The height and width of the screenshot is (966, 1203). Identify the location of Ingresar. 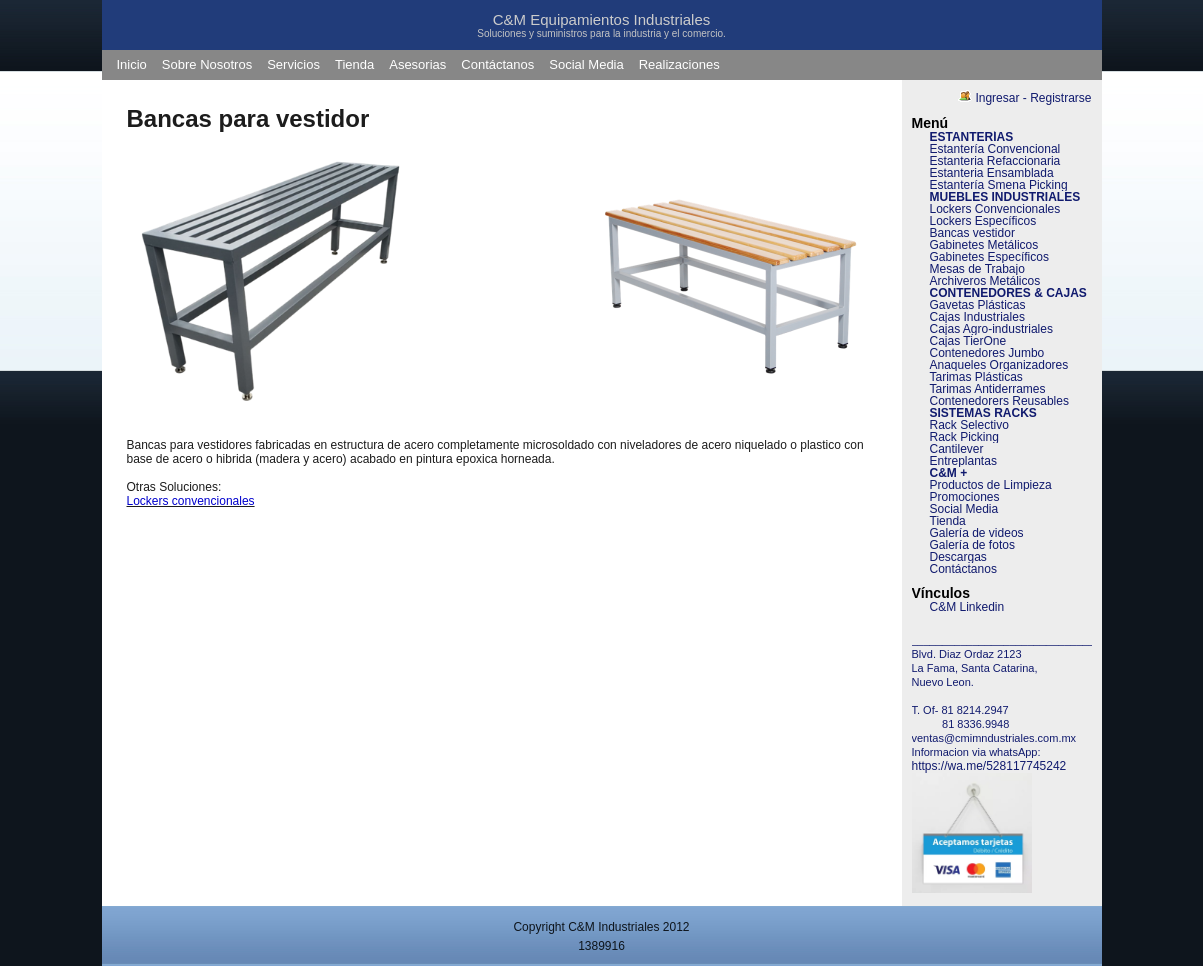
(997, 98).